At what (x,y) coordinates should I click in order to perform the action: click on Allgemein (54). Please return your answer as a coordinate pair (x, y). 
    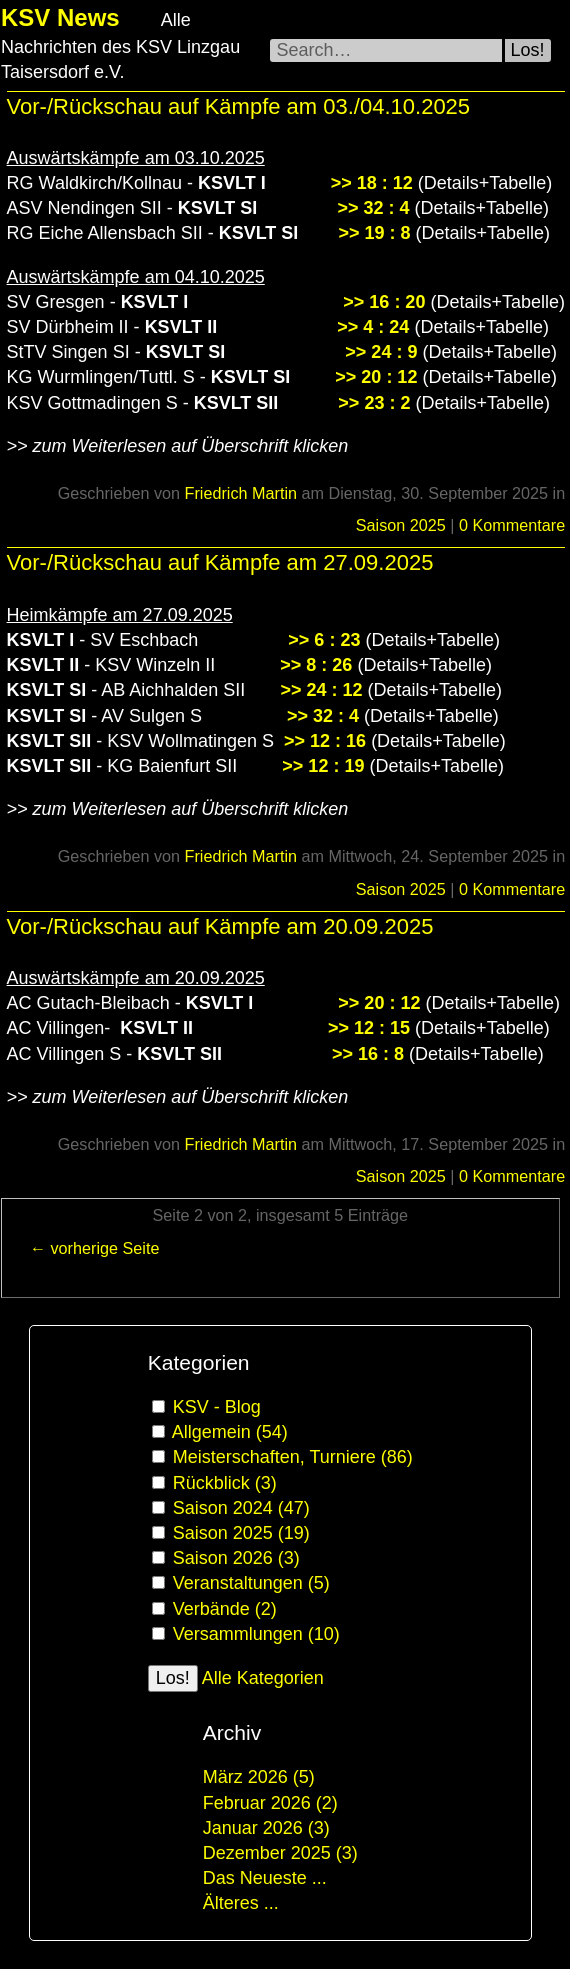
    Looking at the image, I should click on (230, 1432).